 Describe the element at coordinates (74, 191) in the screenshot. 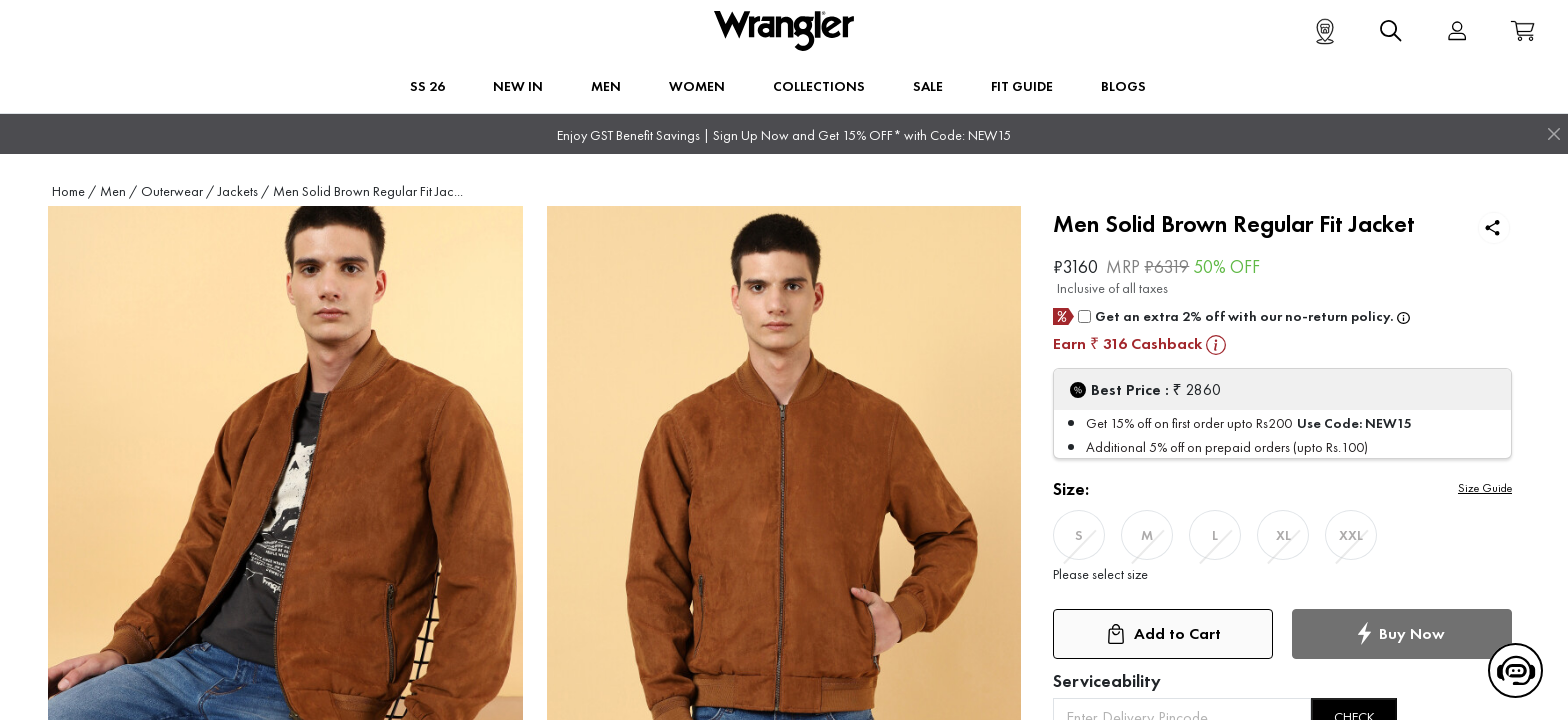

I see `Home /` at that location.